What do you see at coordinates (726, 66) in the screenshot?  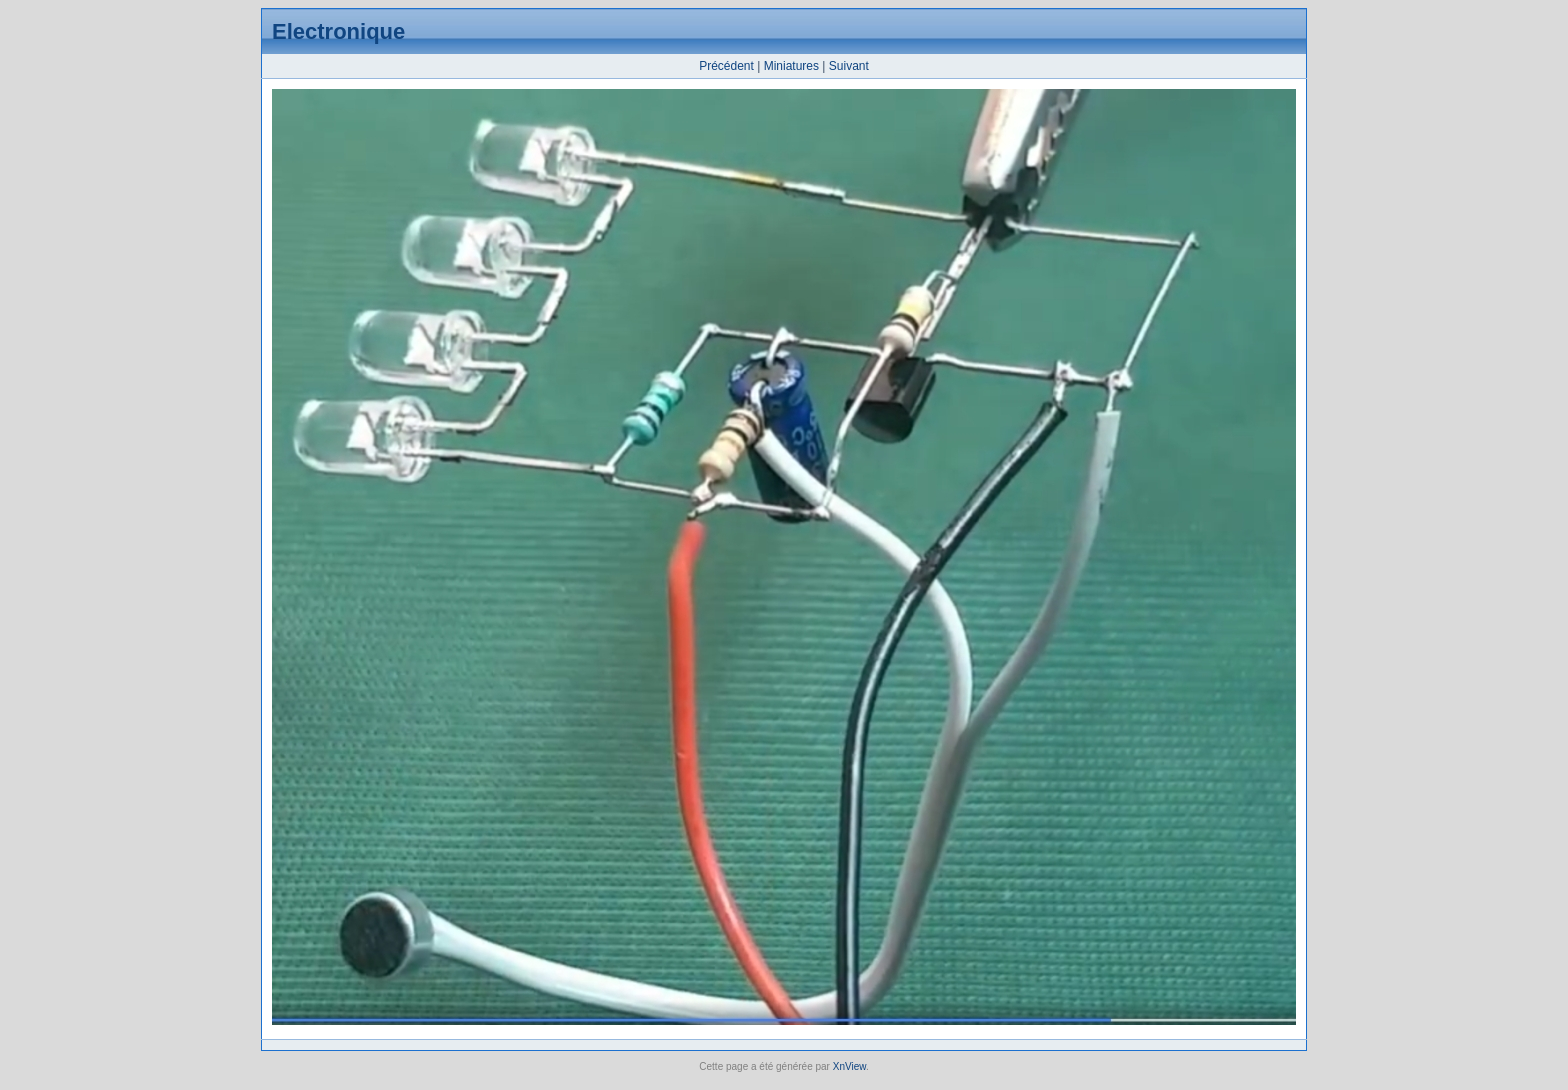 I see `Précédent` at bounding box center [726, 66].